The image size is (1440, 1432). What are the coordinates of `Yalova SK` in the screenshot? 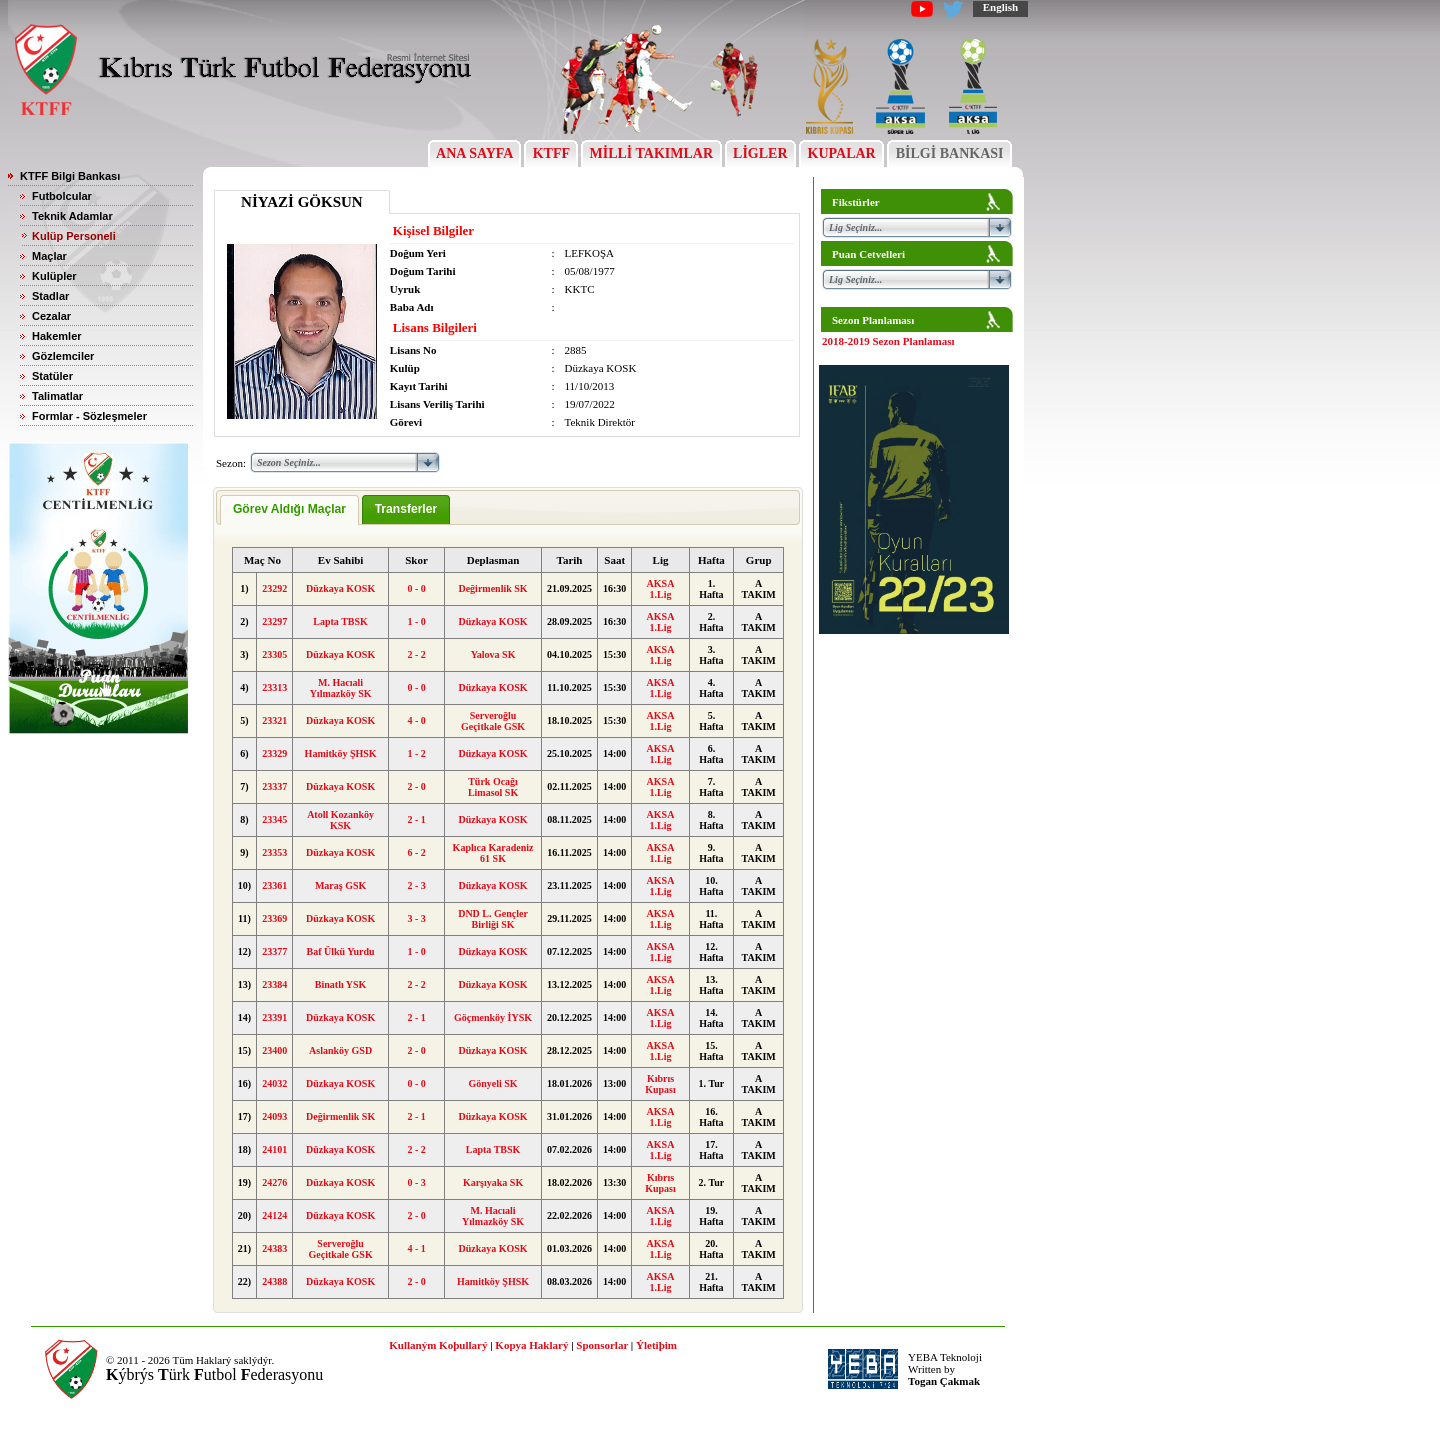 It's located at (493, 654).